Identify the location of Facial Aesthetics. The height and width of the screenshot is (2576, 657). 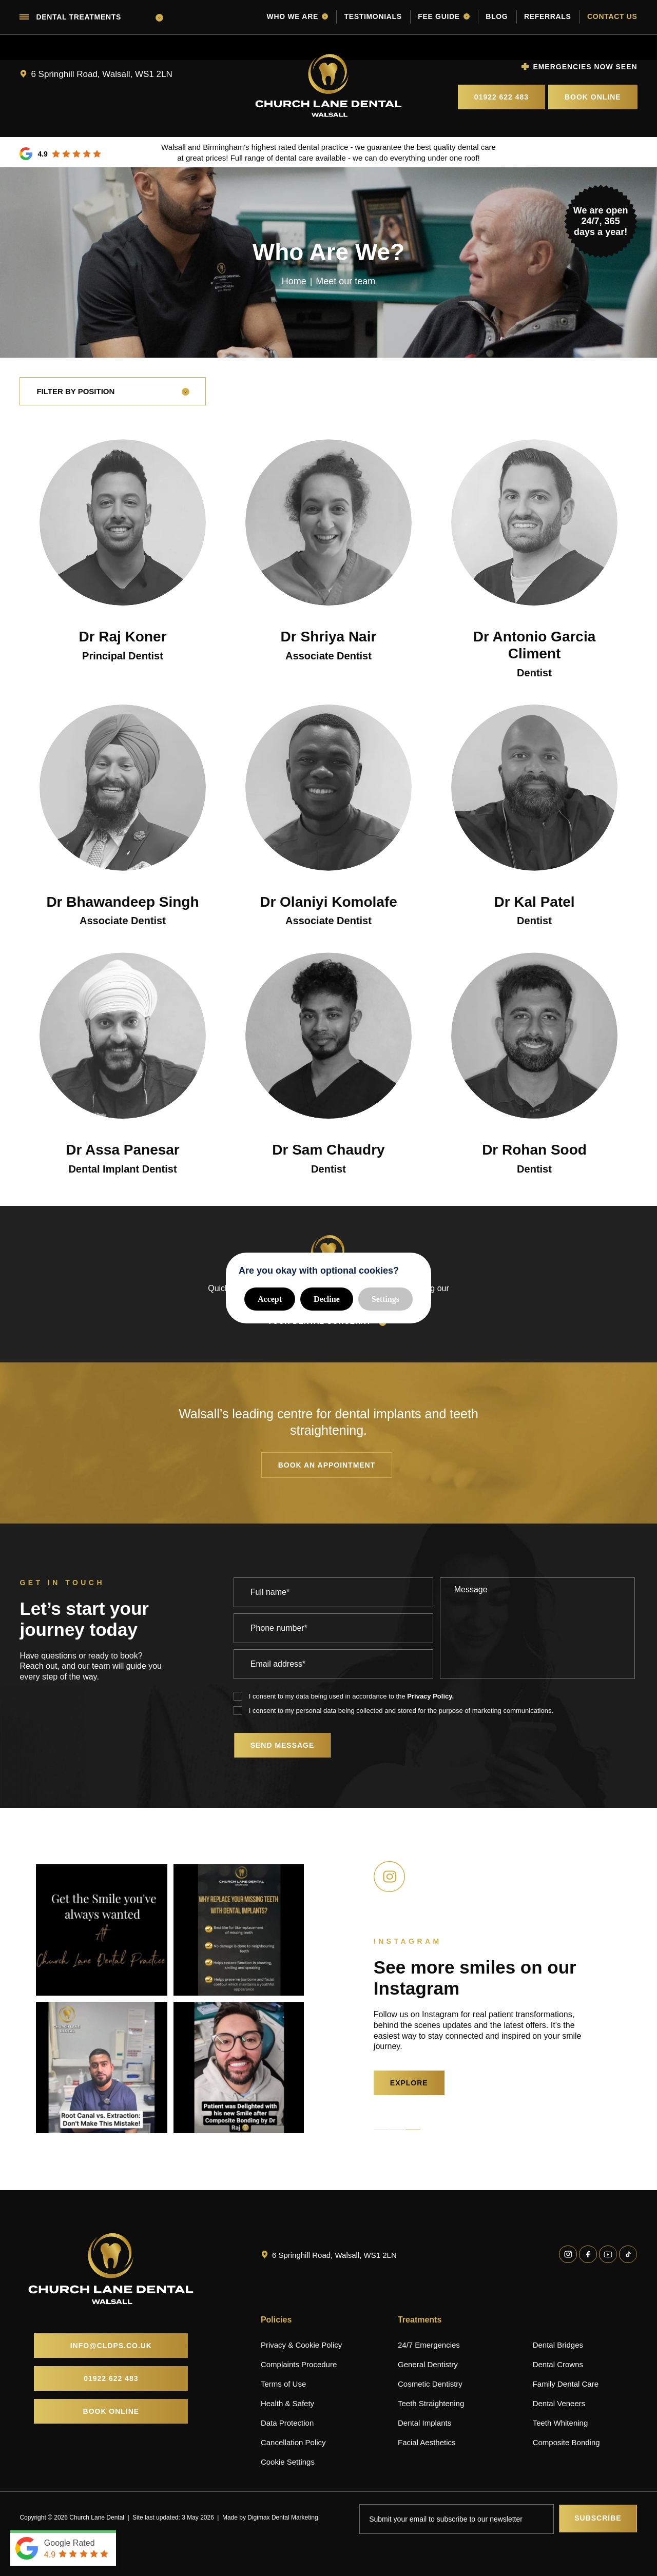
(427, 2442).